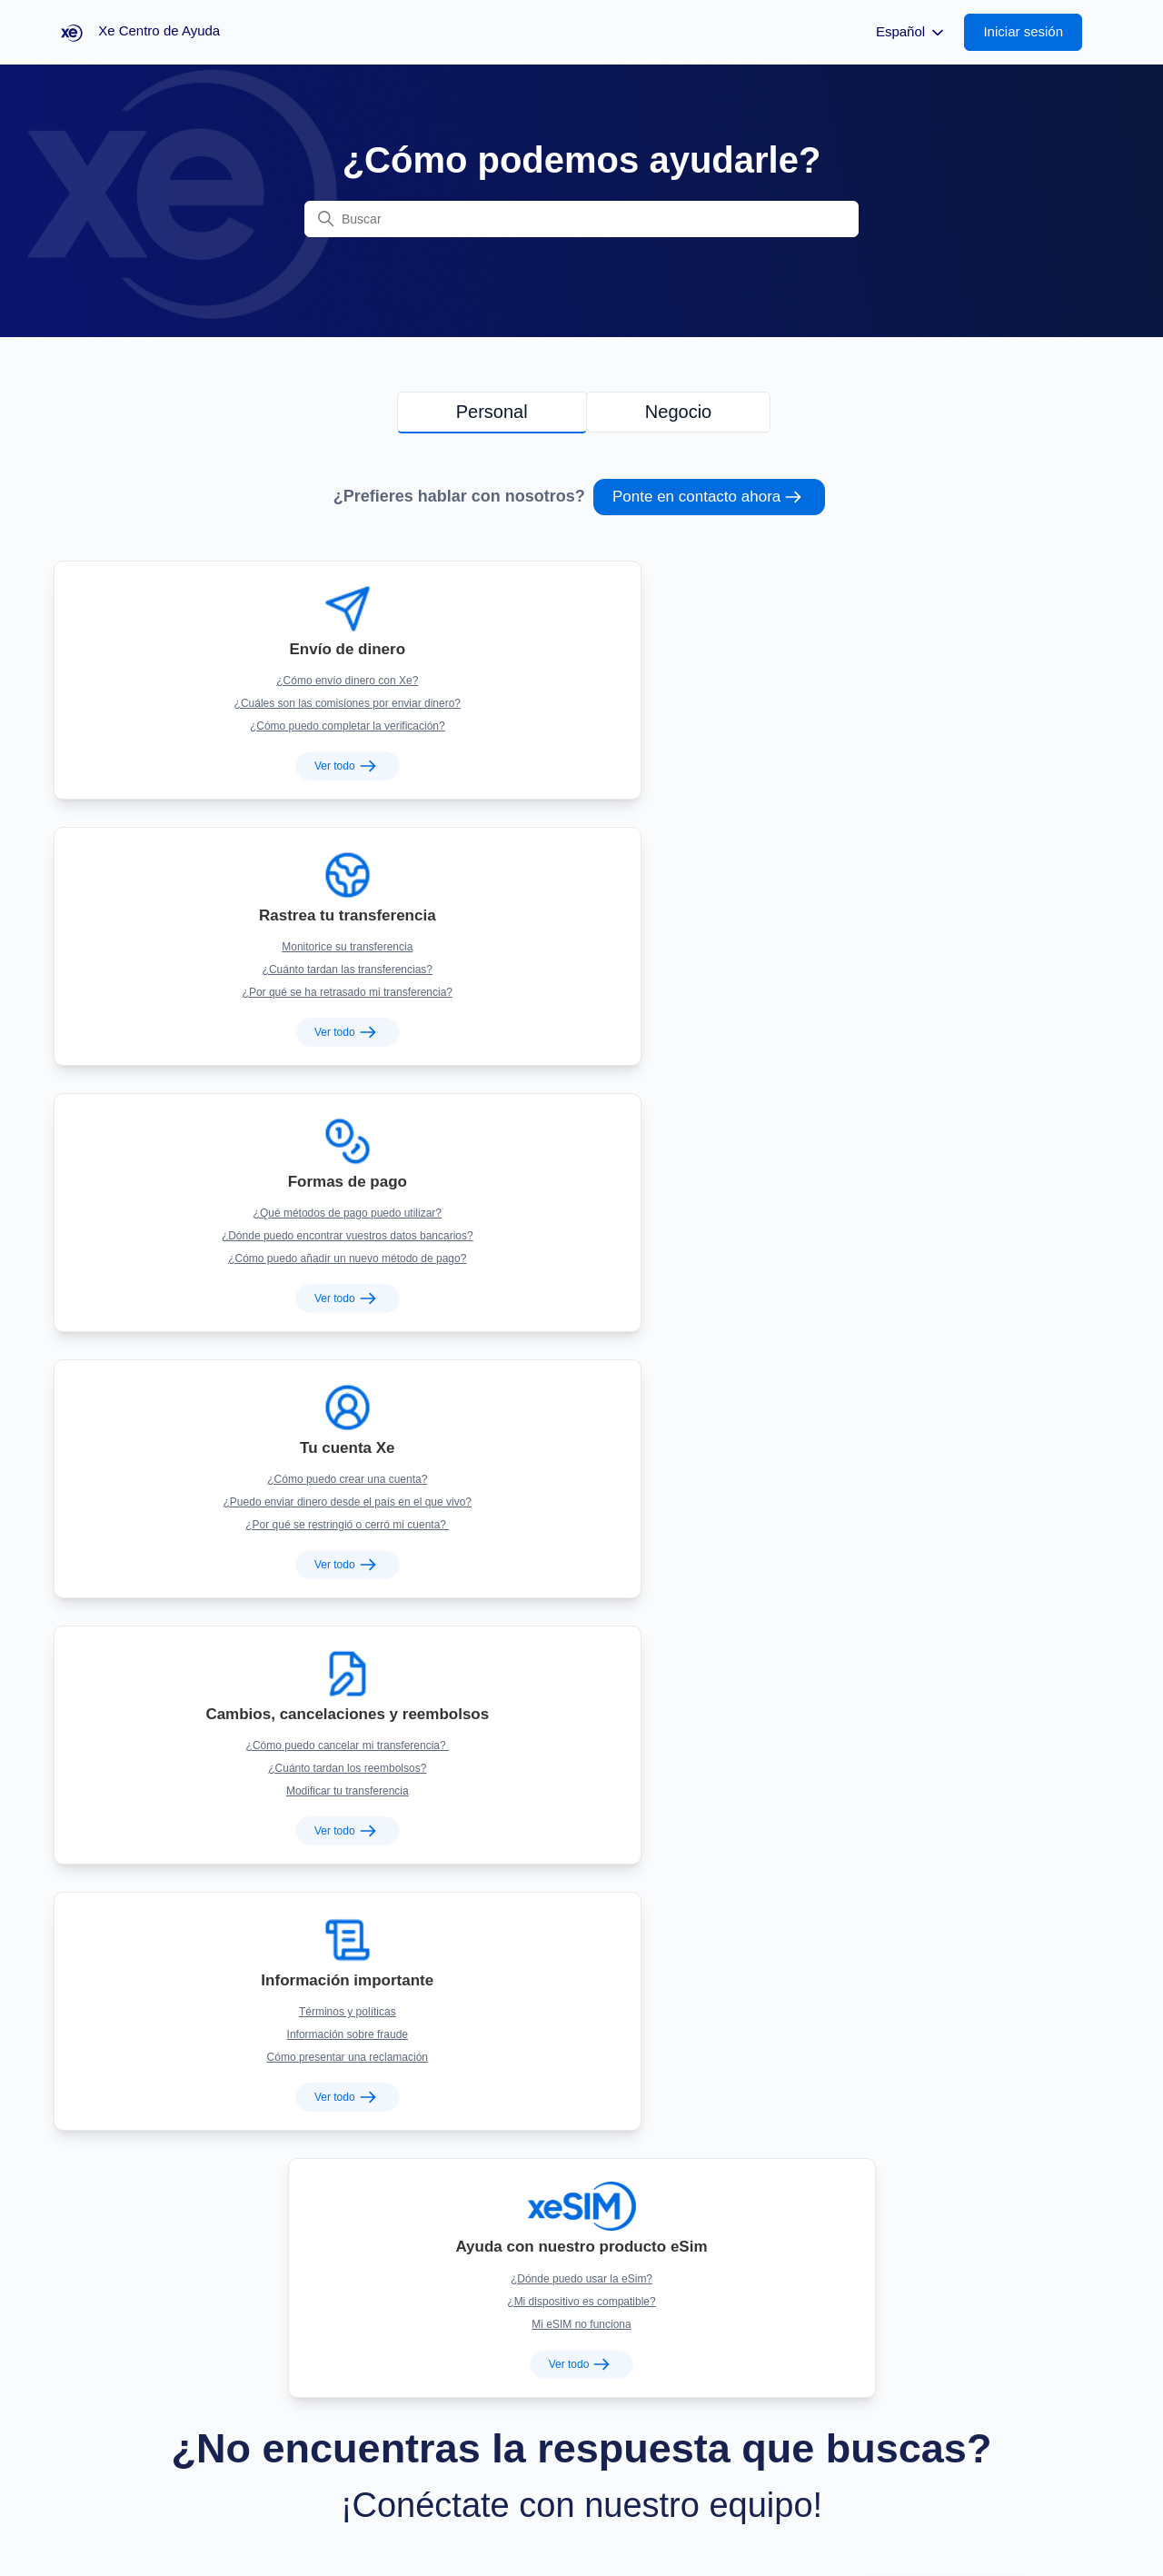  I want to click on Xe Centro de Ayuda, so click(1044, 2508).